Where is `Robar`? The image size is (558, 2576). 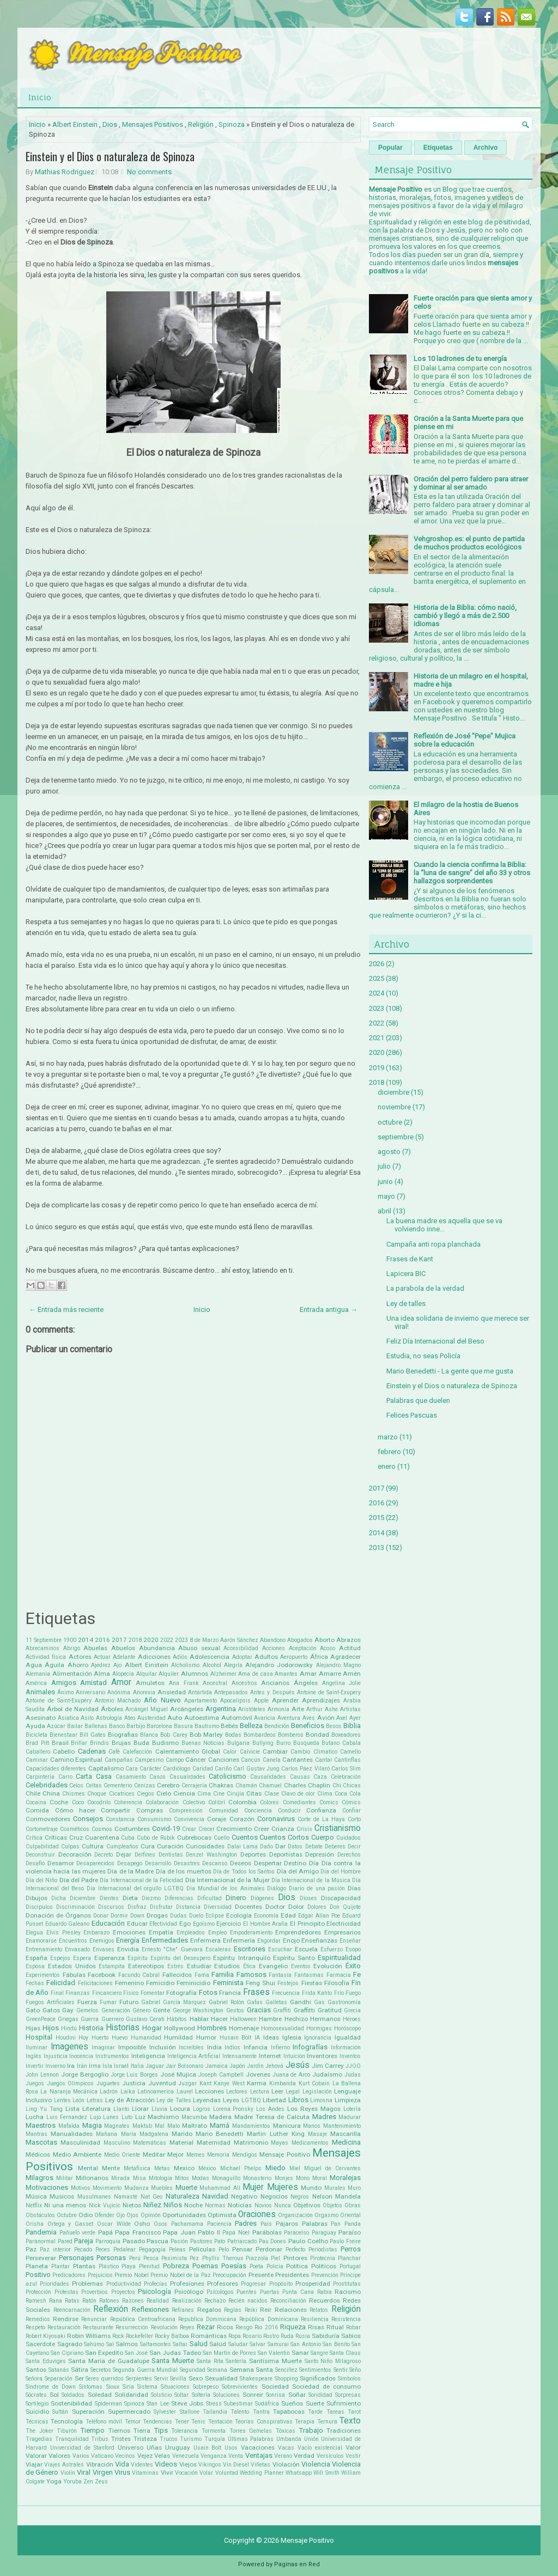
Robar is located at coordinates (353, 2327).